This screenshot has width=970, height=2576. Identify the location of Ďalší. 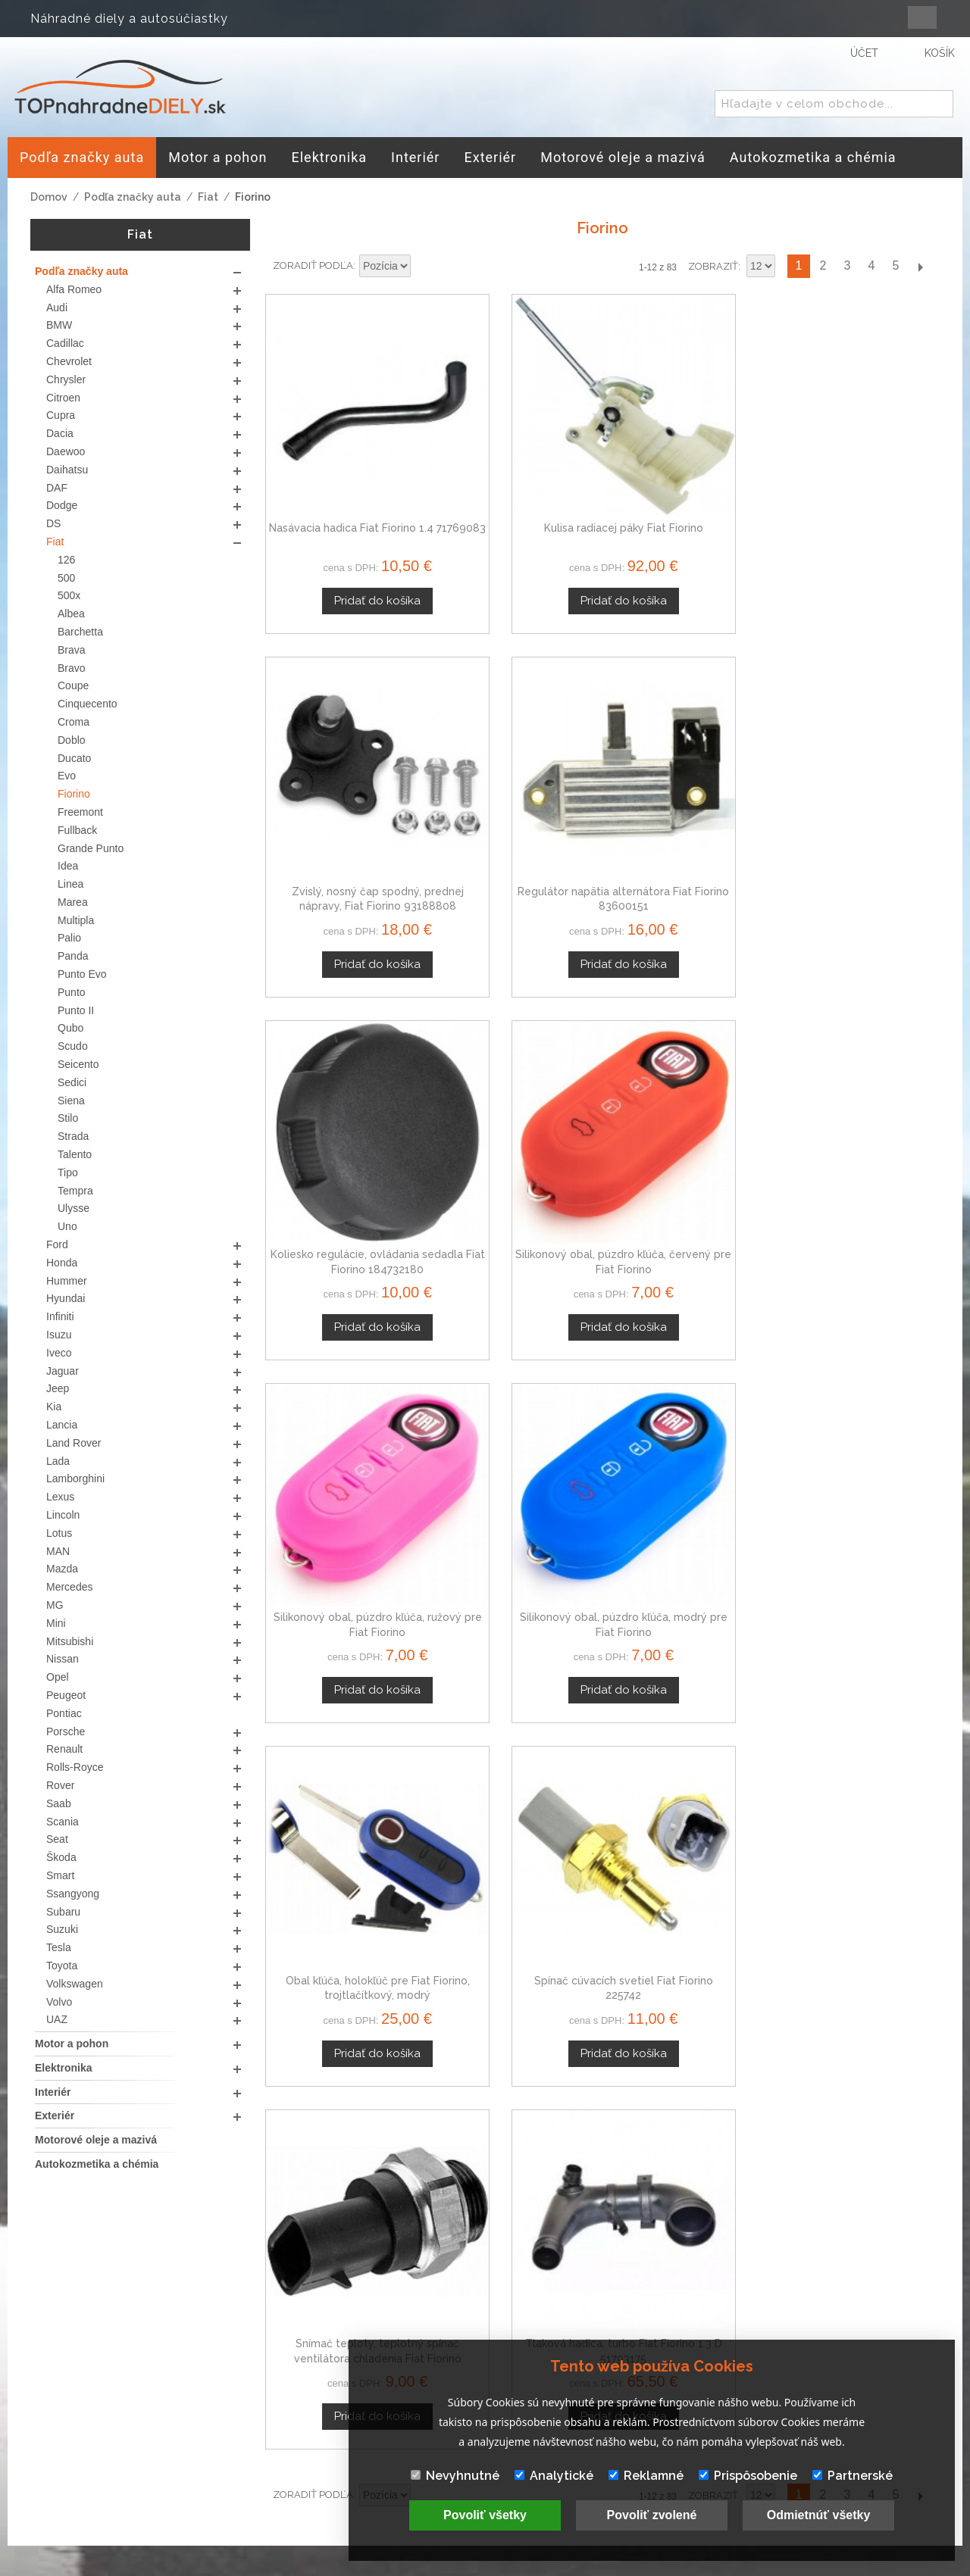
(920, 266).